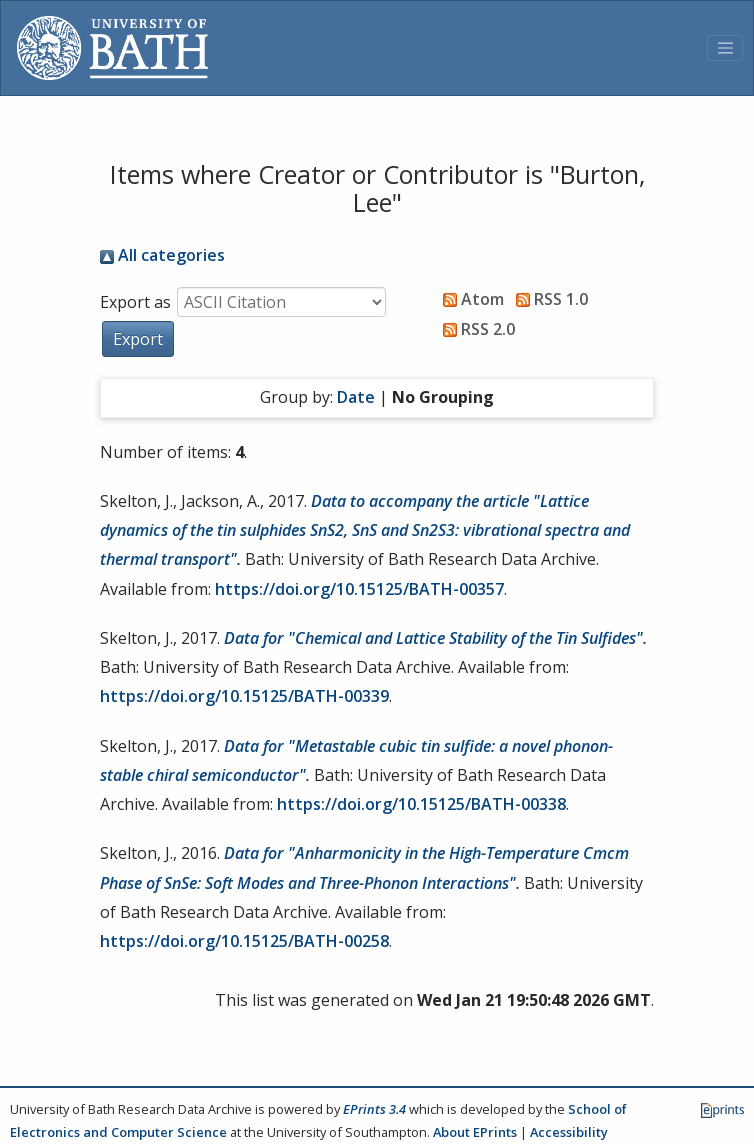 The image size is (754, 1144). I want to click on Export as, so click(135, 302).